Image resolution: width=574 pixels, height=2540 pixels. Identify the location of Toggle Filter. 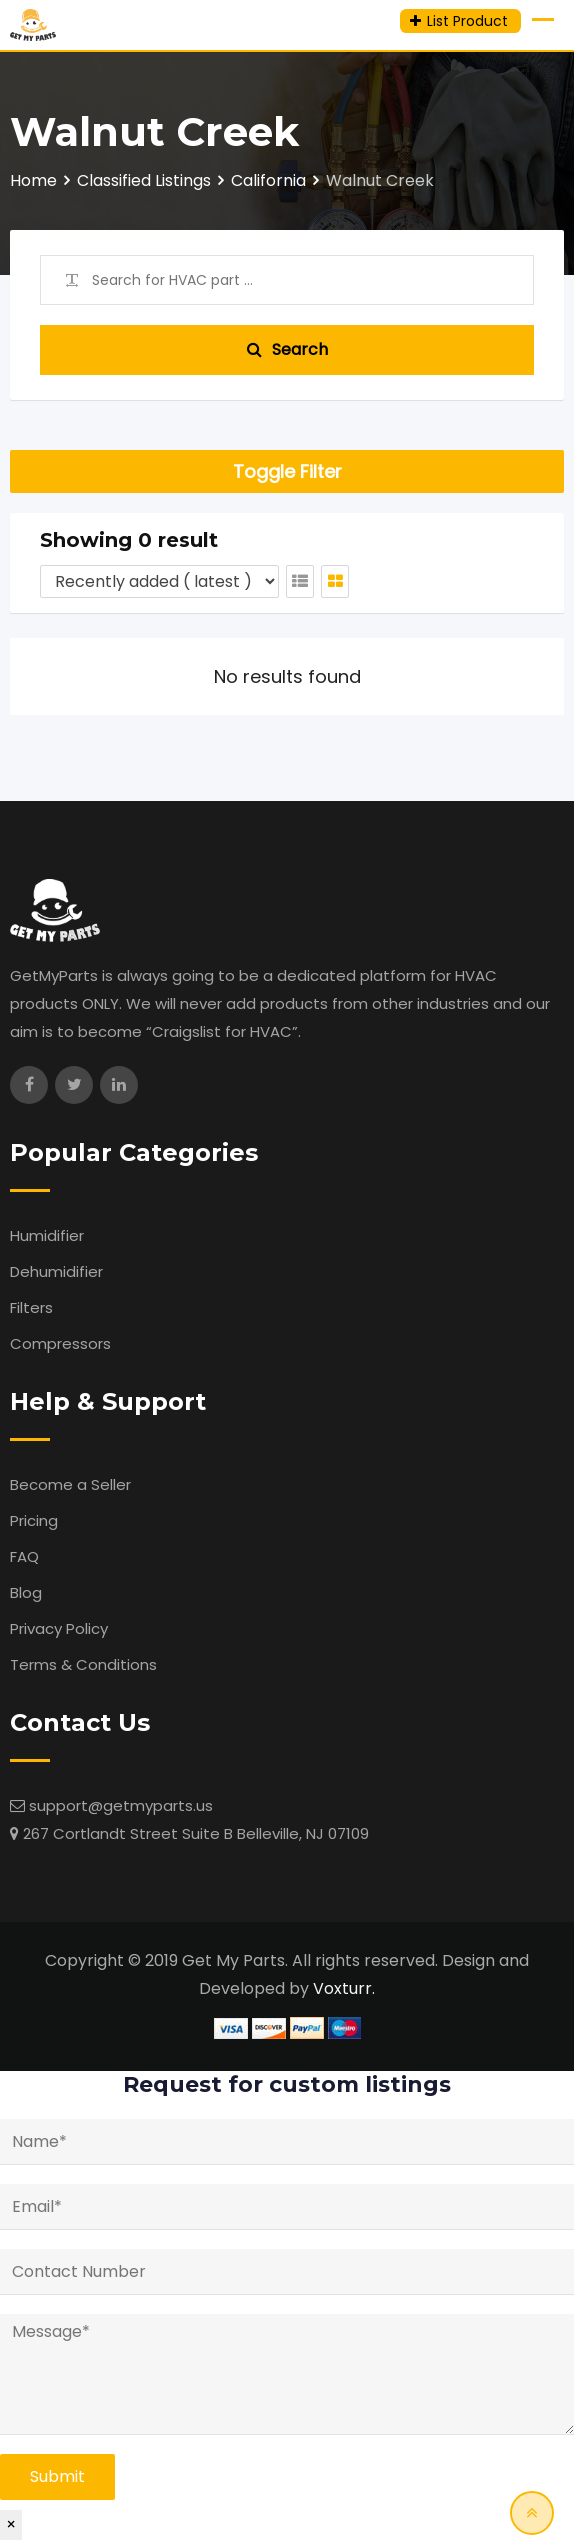
(287, 471).